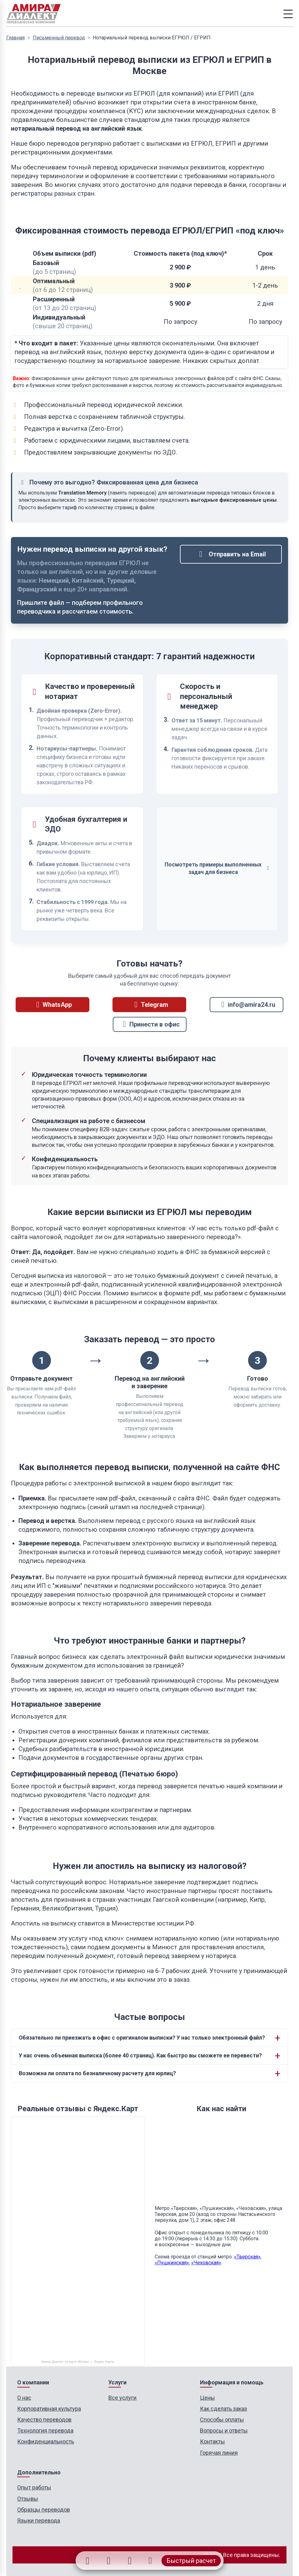 Image resolution: width=299 pixels, height=2576 pixels. Describe the element at coordinates (45, 2430) in the screenshot. I see `Технология перевода` at that location.